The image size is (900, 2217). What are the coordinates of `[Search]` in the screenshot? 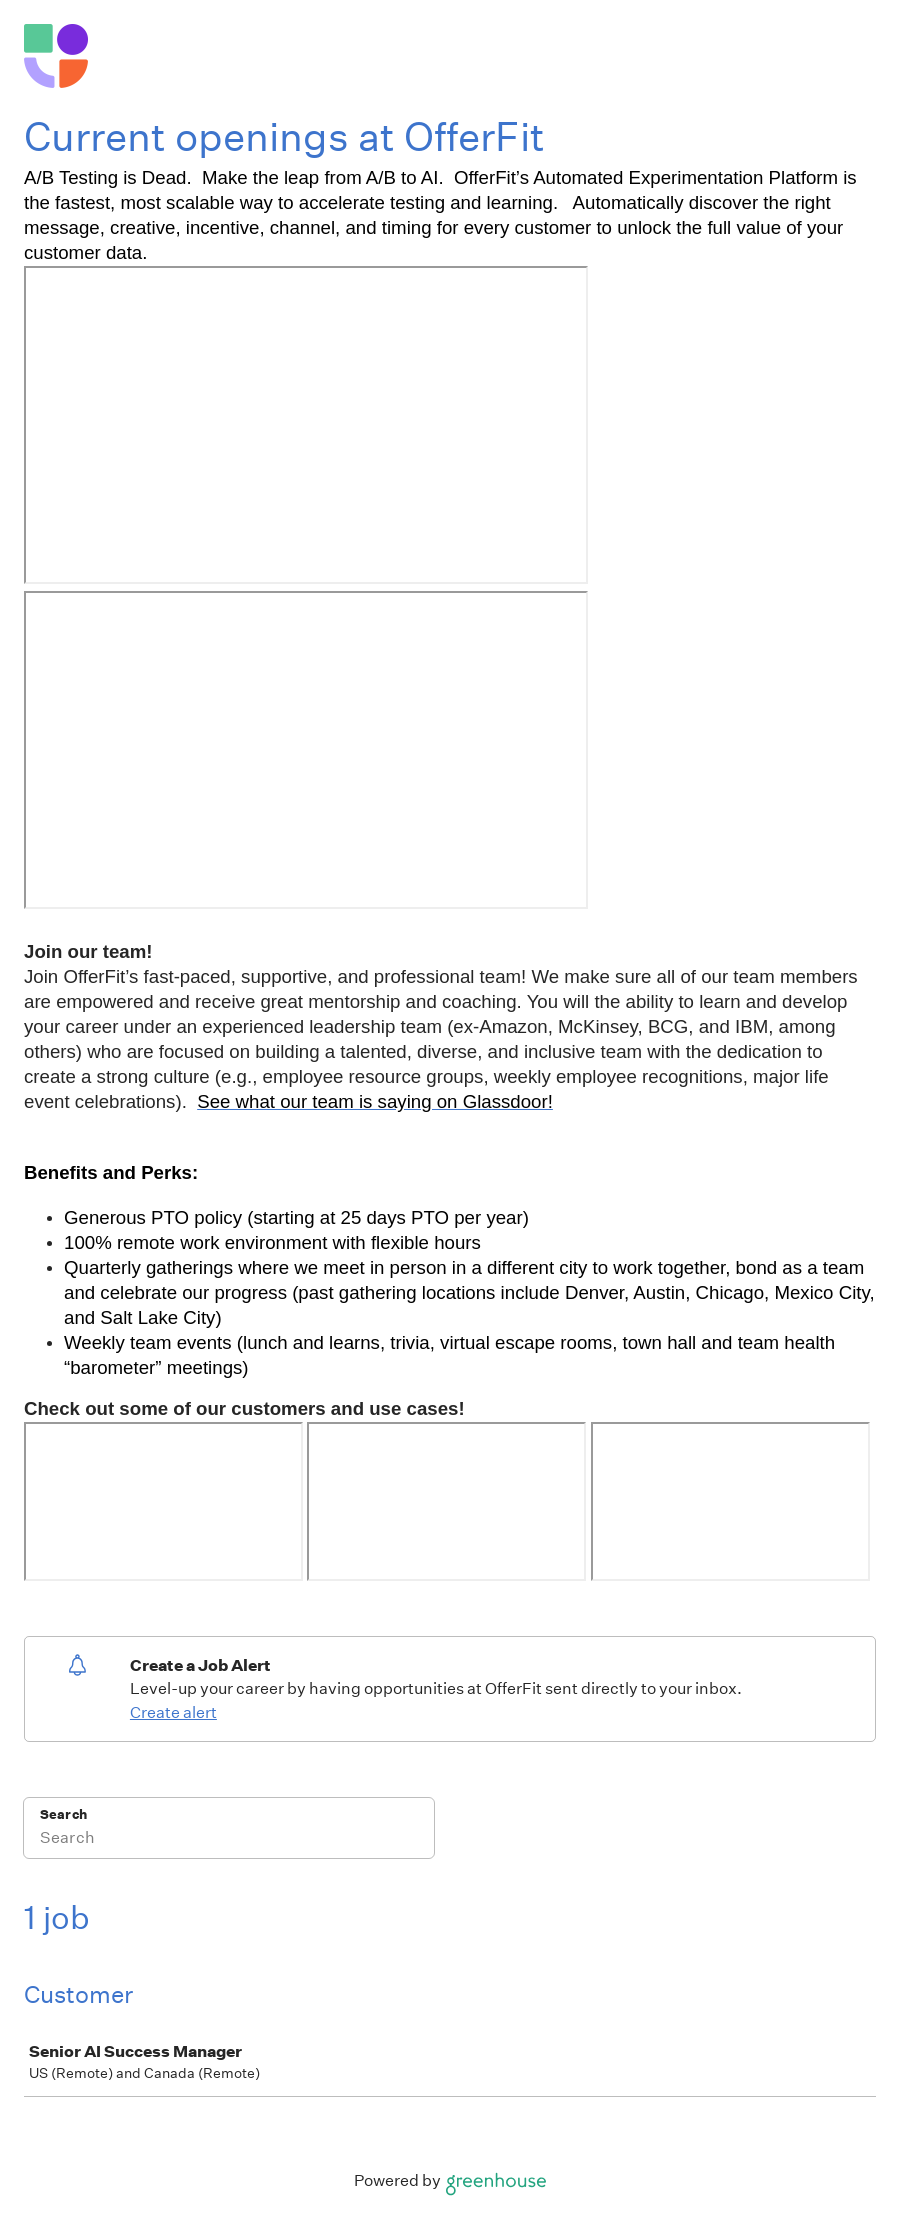 It's located at (229, 1841).